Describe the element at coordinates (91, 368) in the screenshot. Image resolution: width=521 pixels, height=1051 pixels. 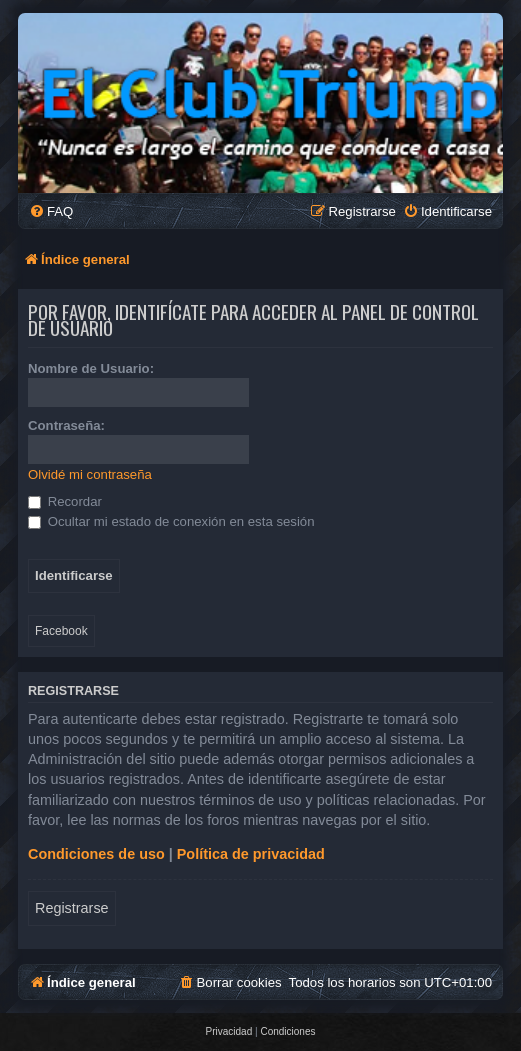
I see `Nombre de Usuario:` at that location.